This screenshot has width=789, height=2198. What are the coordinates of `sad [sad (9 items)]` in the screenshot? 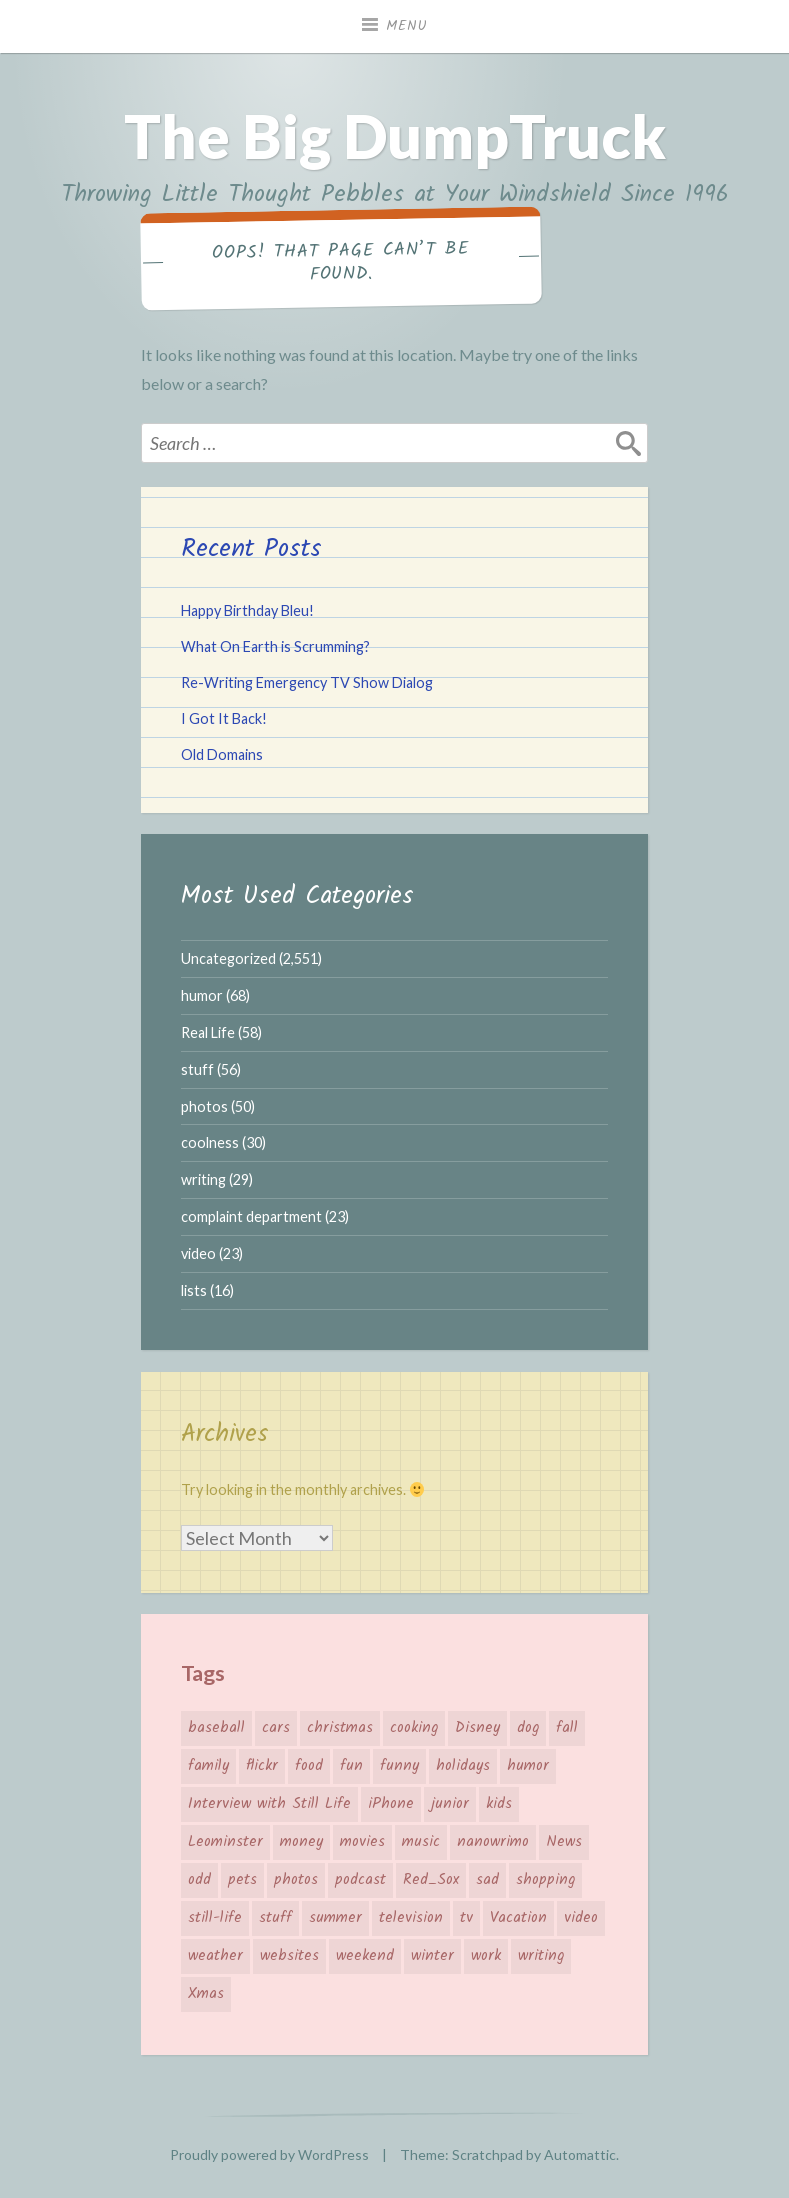 It's located at (487, 1880).